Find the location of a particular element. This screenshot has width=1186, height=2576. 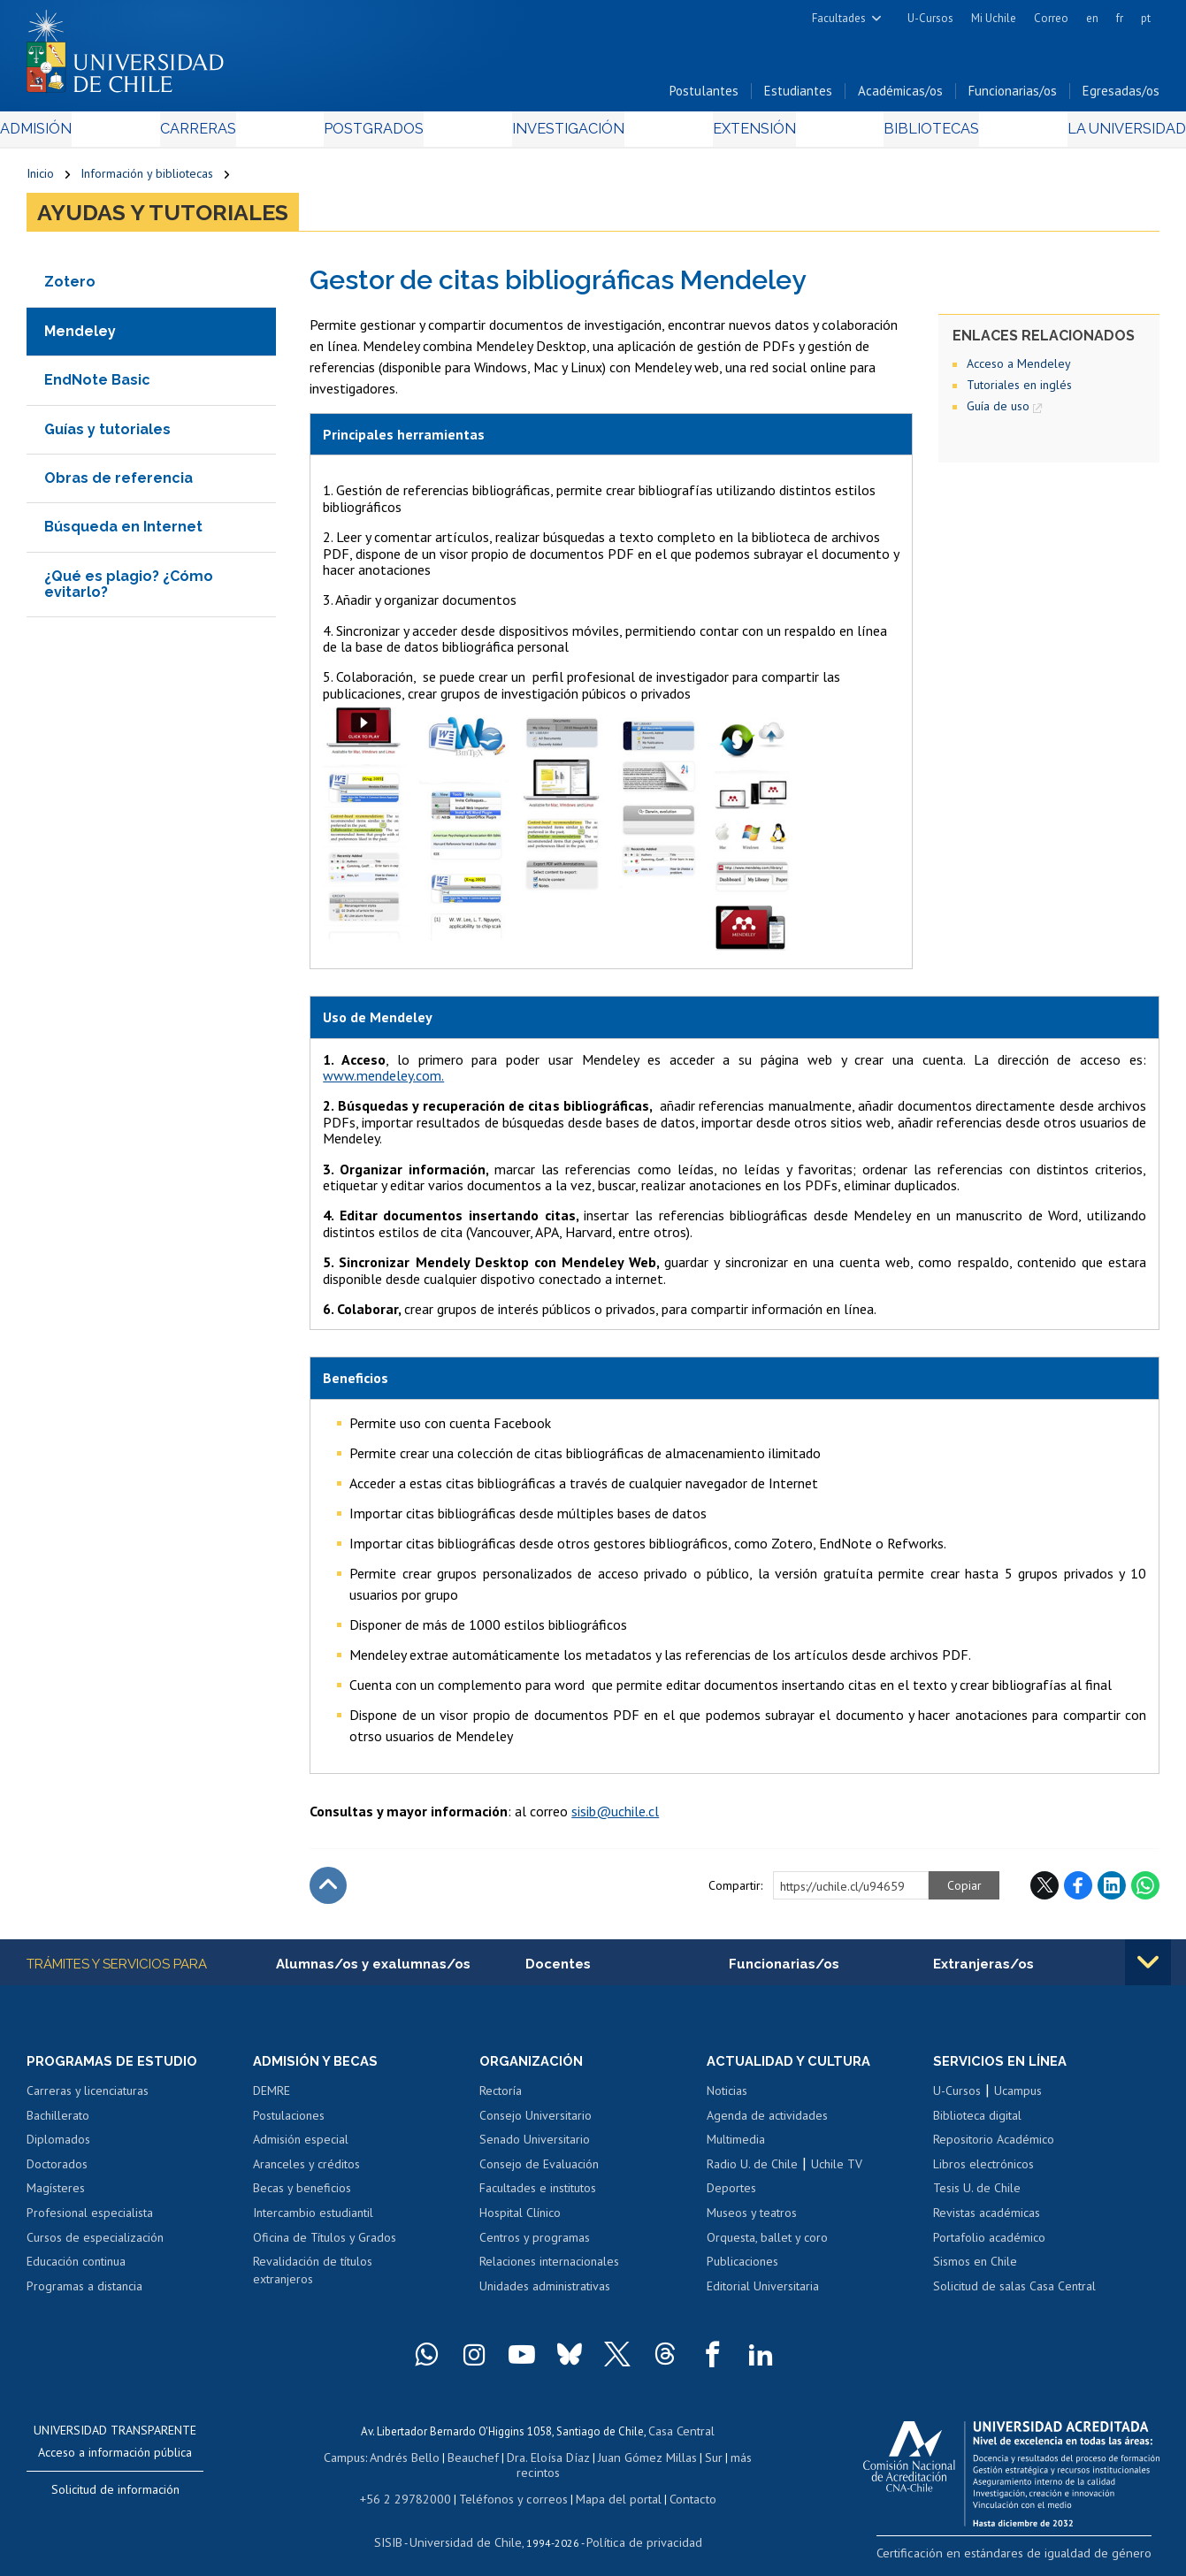

sisib@uchile.cl is located at coordinates (615, 1816).